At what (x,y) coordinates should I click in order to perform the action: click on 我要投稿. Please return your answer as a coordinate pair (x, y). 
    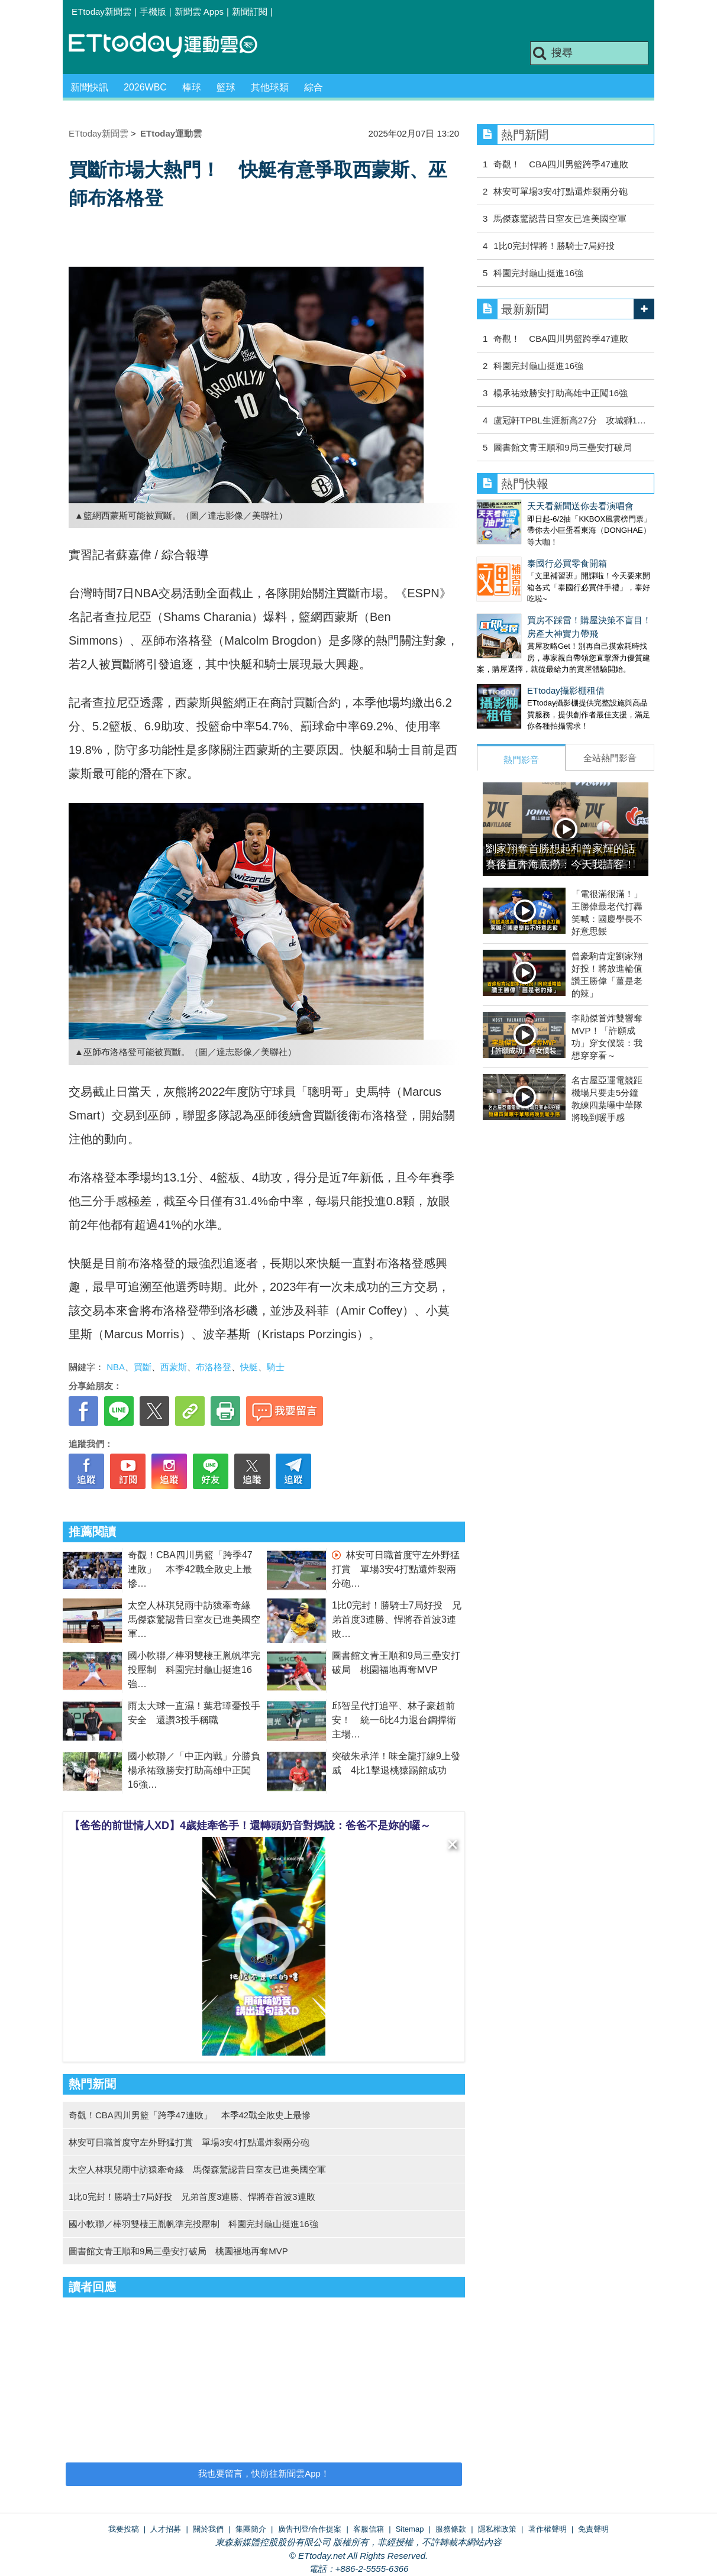
    Looking at the image, I should click on (123, 2529).